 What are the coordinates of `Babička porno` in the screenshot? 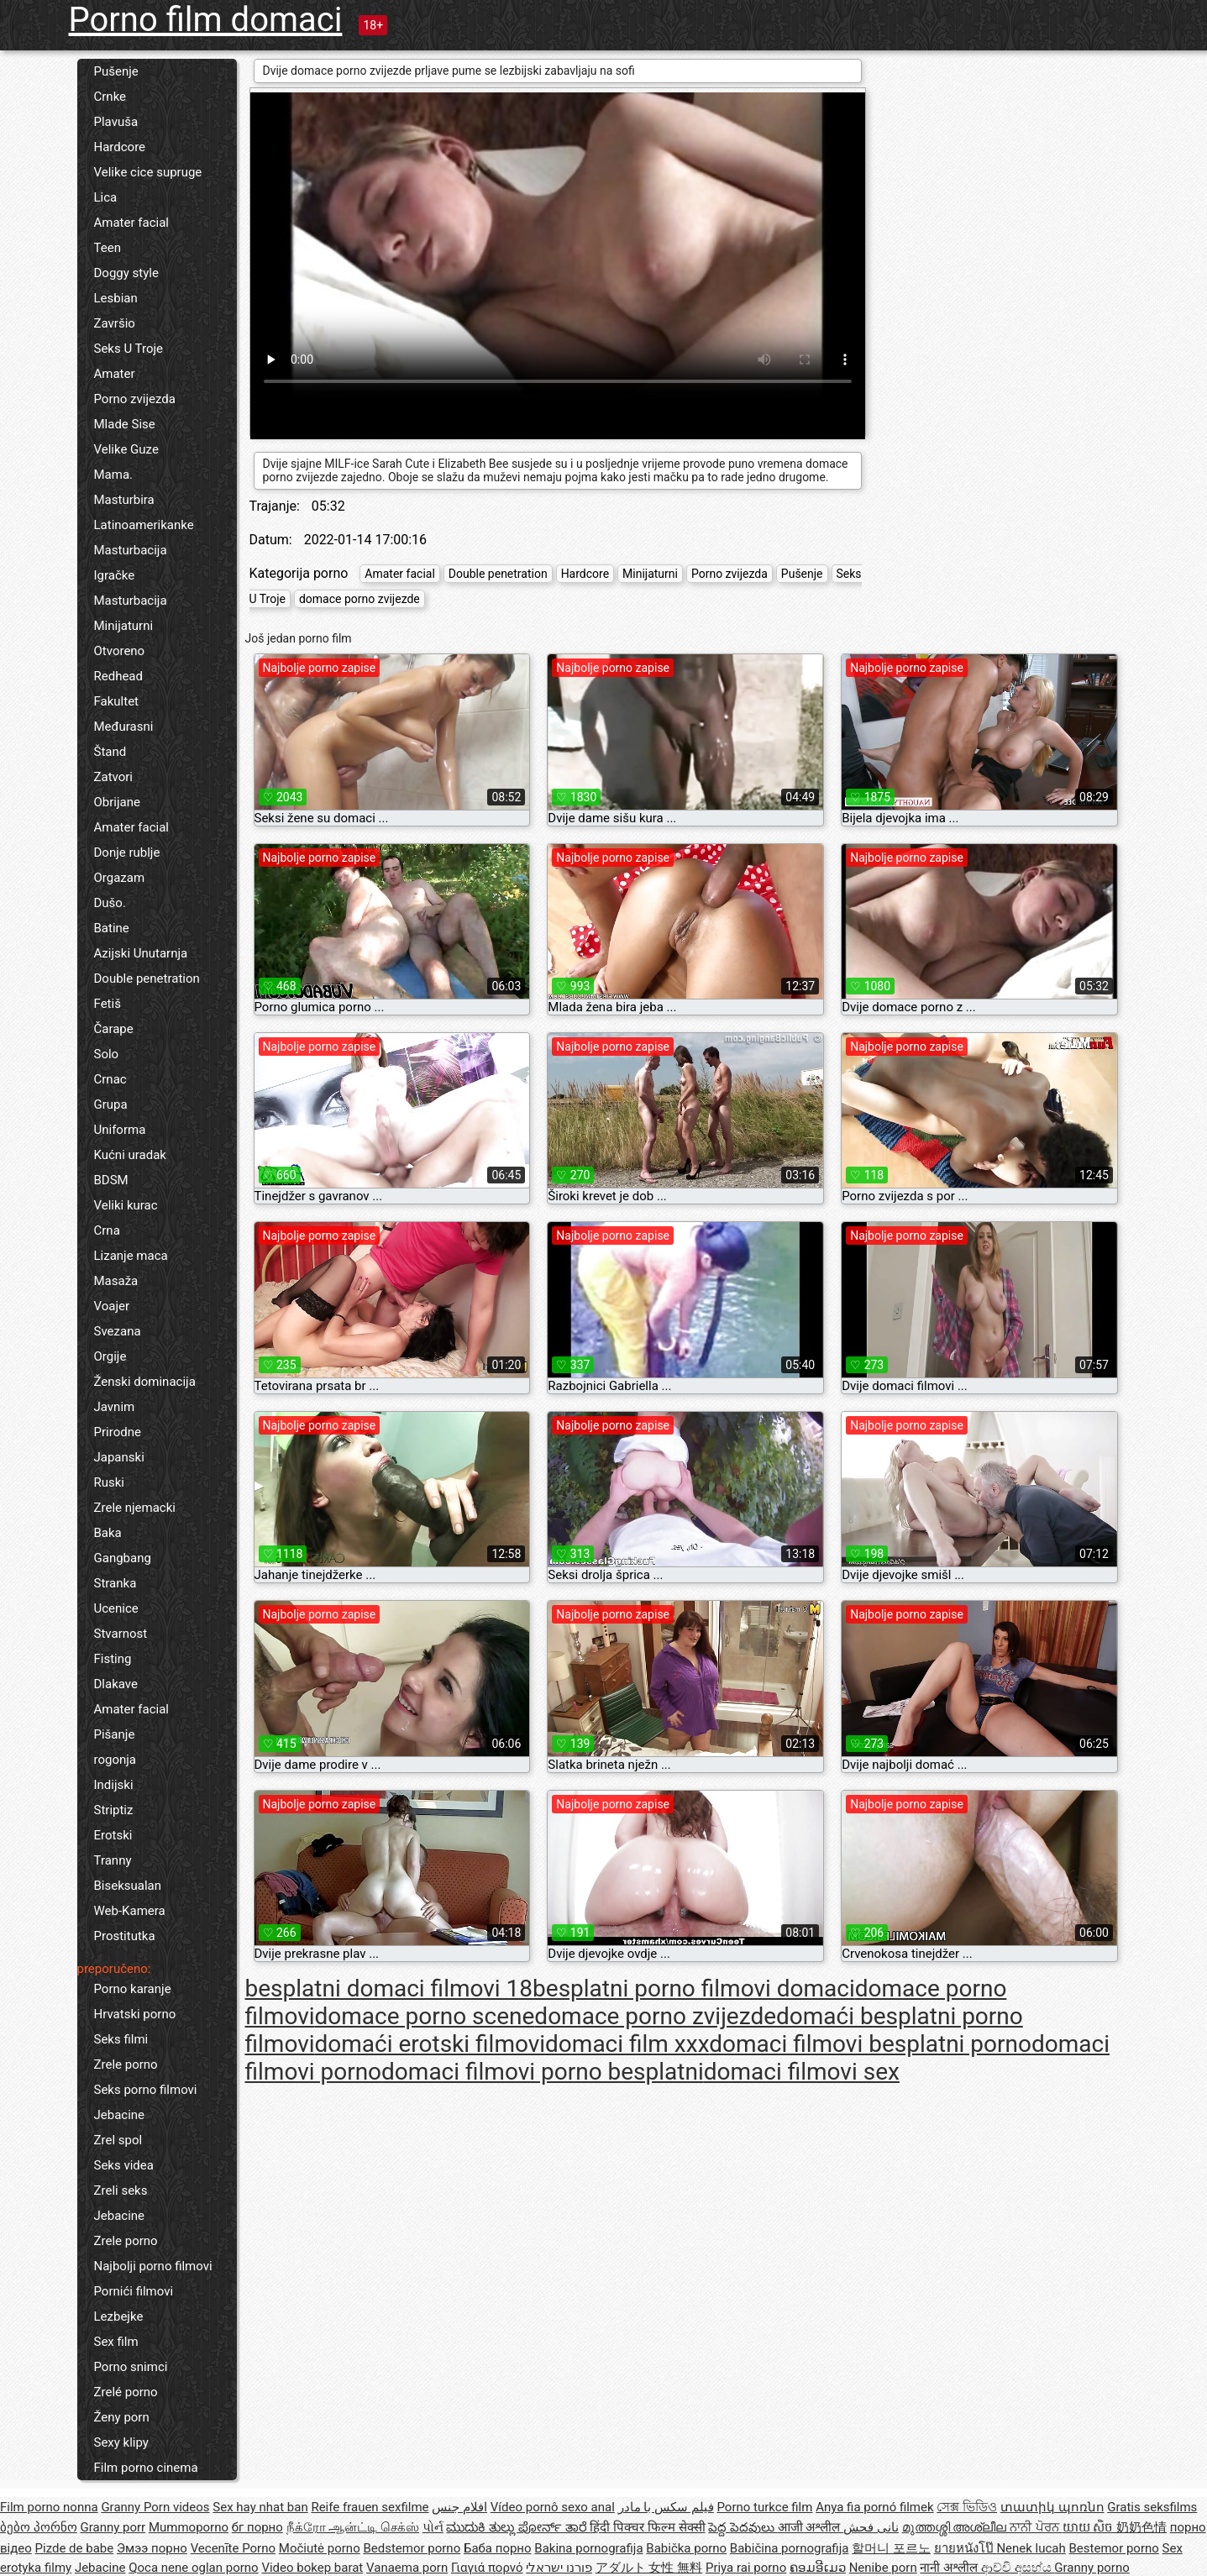 It's located at (686, 2548).